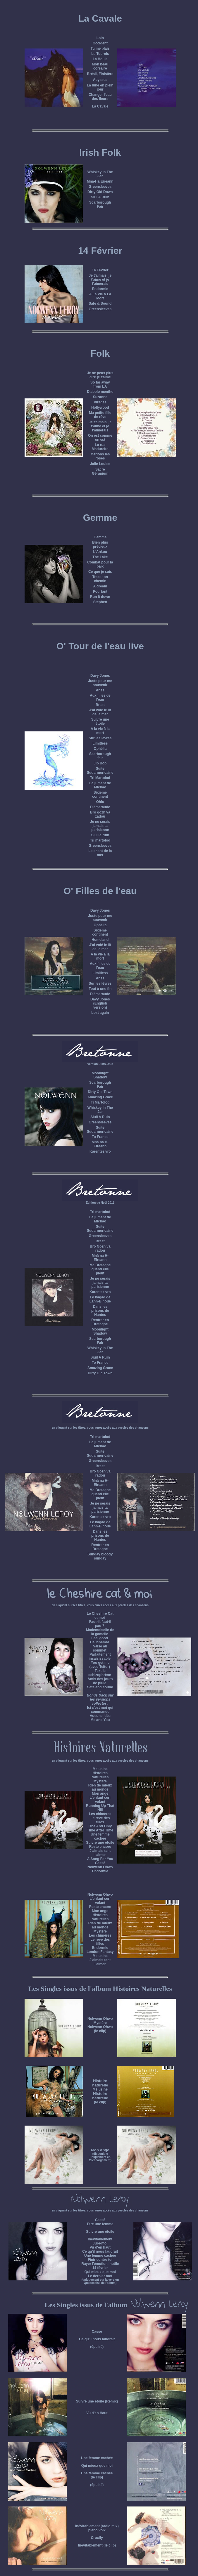 The height and width of the screenshot is (2576, 198). Describe the element at coordinates (100, 1665) in the screenshot. I see `You get me (avec Teitur)` at that location.